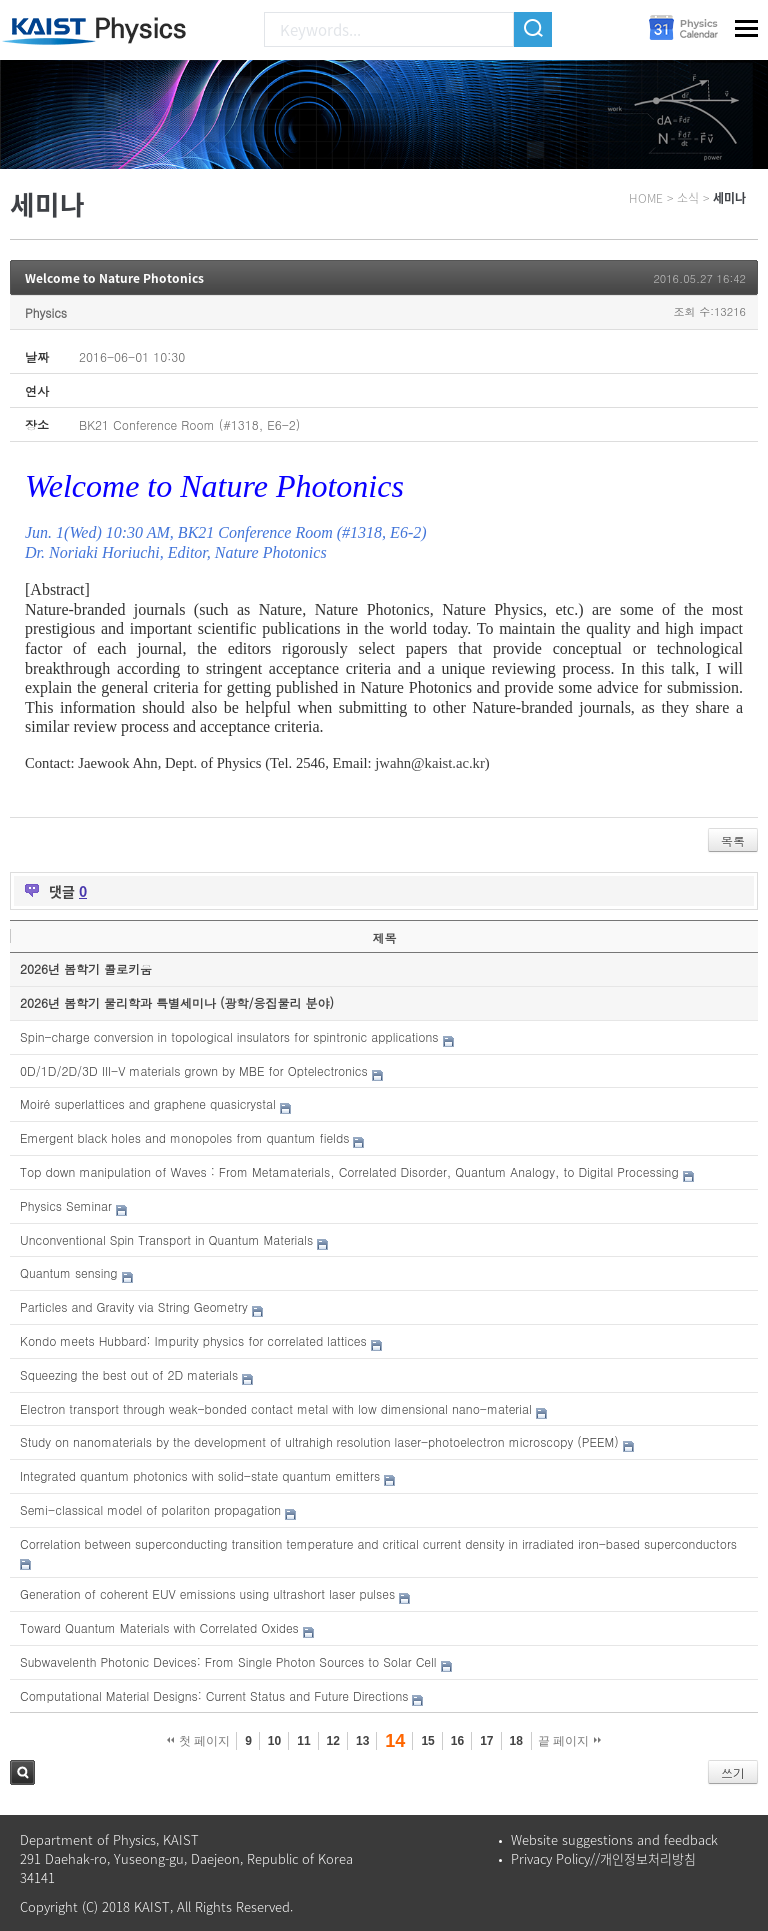  Describe the element at coordinates (569, 1741) in the screenshot. I see `끝 페이지` at that location.